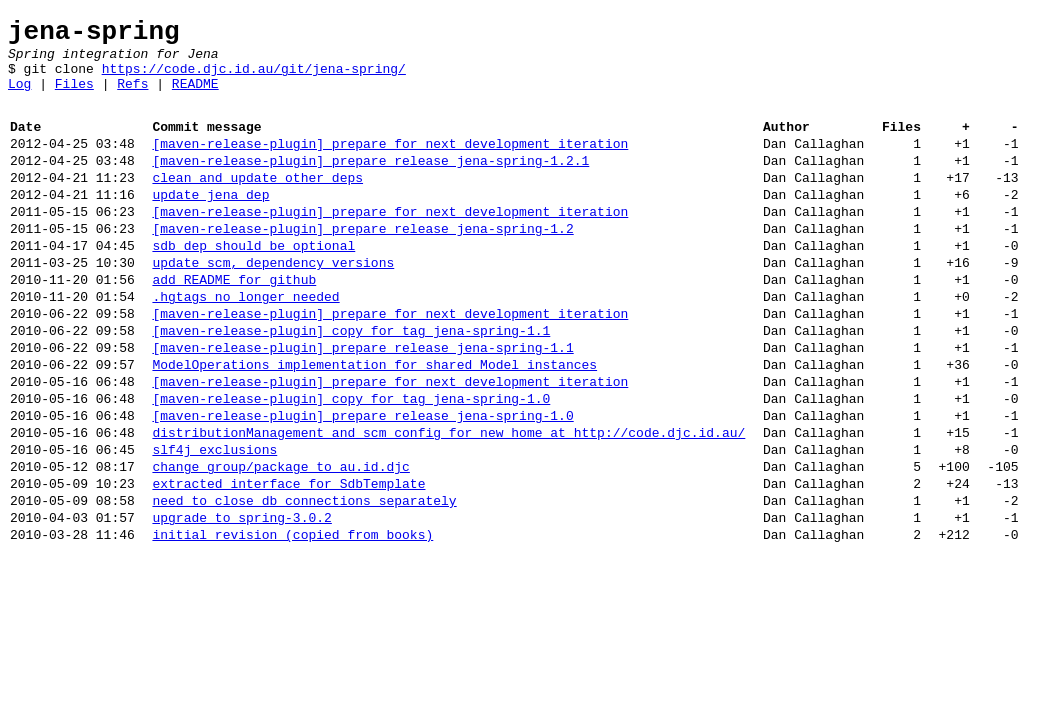 The width and height of the screenshot is (1056, 720). Describe the element at coordinates (241, 604) in the screenshot. I see `upgrade to spring-3.0.2` at that location.